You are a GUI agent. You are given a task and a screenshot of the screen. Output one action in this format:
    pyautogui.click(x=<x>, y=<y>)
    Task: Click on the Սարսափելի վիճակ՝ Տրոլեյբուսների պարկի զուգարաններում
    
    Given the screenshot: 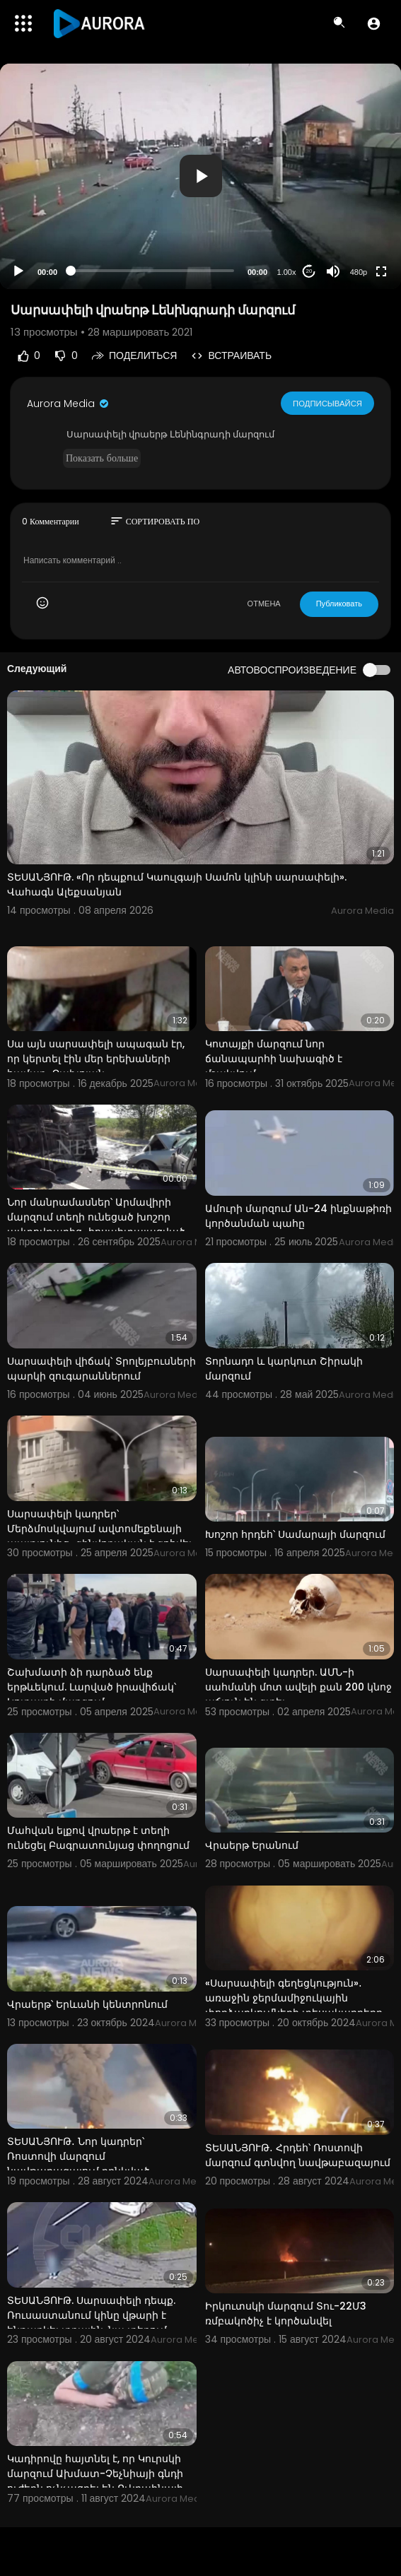 What is the action you would take?
    pyautogui.click(x=101, y=1368)
    